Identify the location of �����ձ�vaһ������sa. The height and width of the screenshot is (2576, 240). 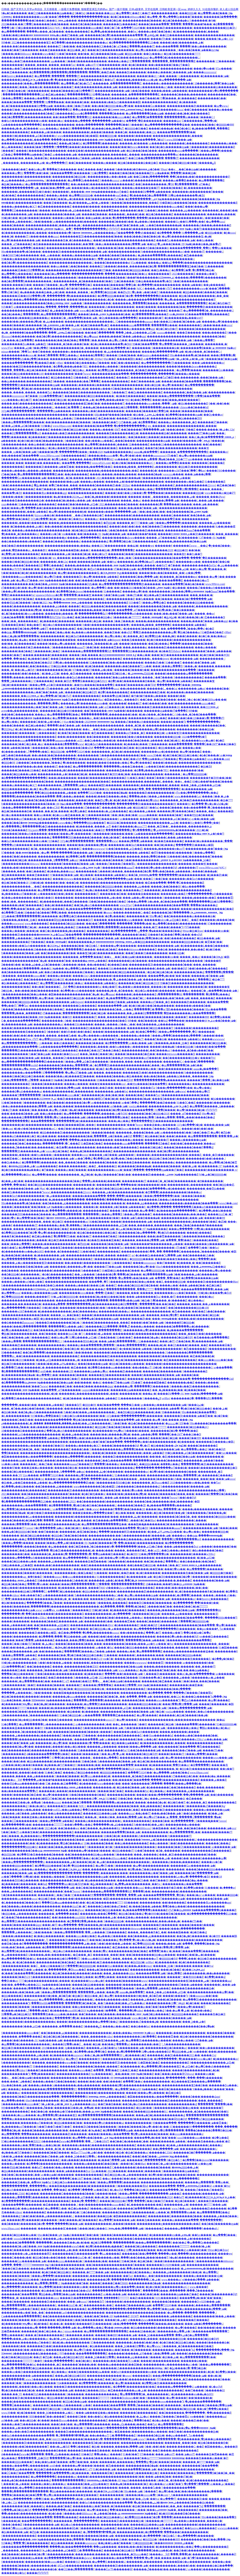
(21, 1091).